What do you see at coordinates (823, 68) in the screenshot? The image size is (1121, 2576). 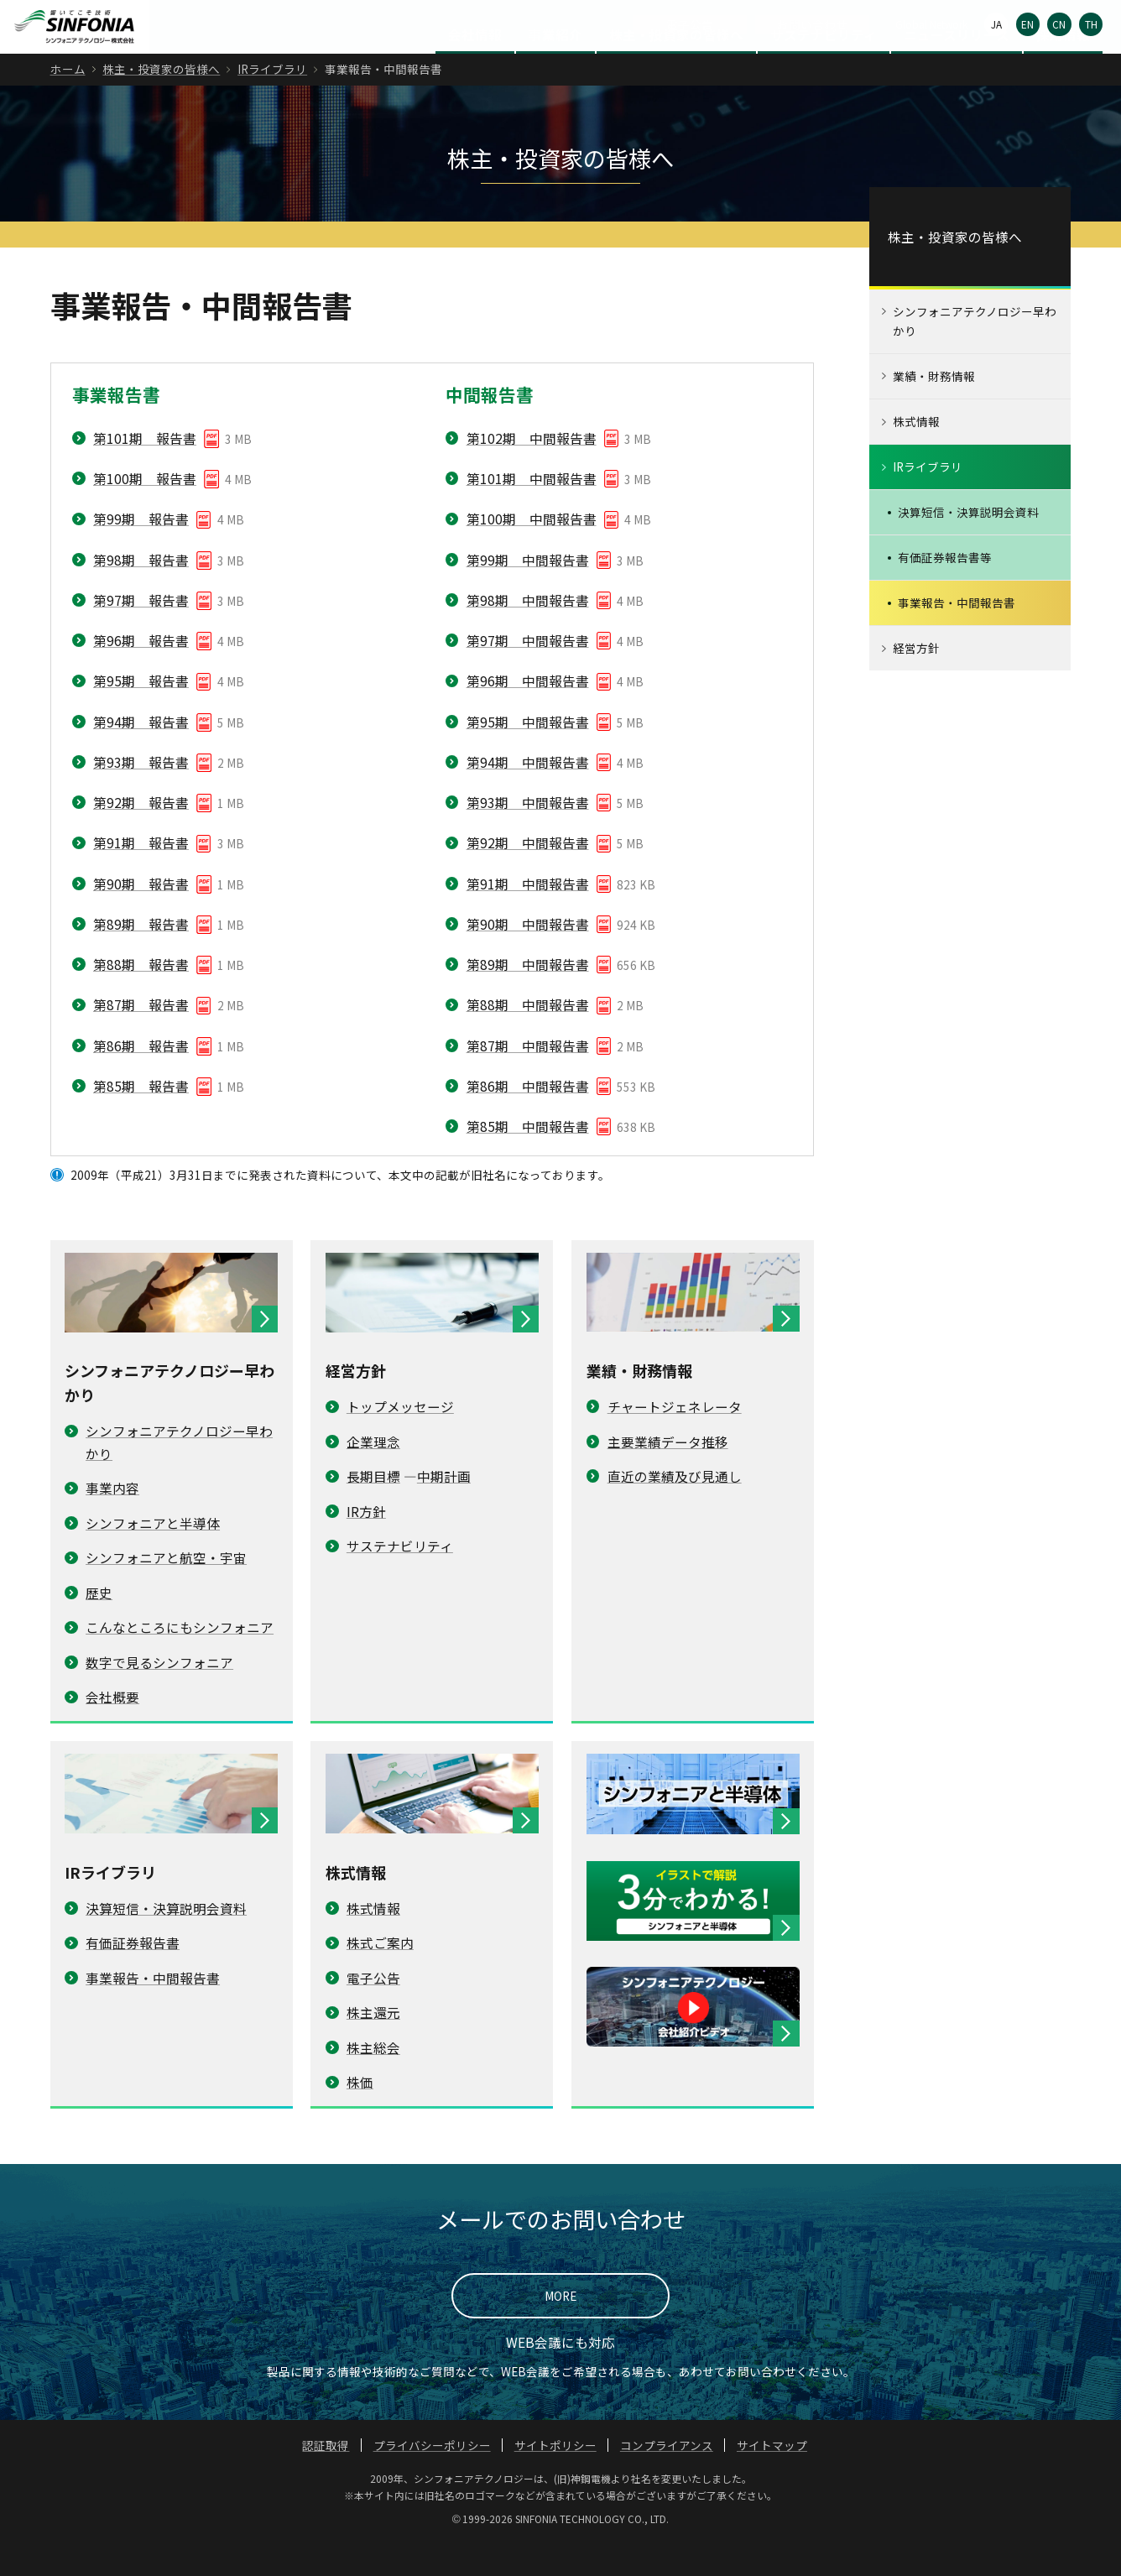 I see `サステナビリティ` at bounding box center [823, 68].